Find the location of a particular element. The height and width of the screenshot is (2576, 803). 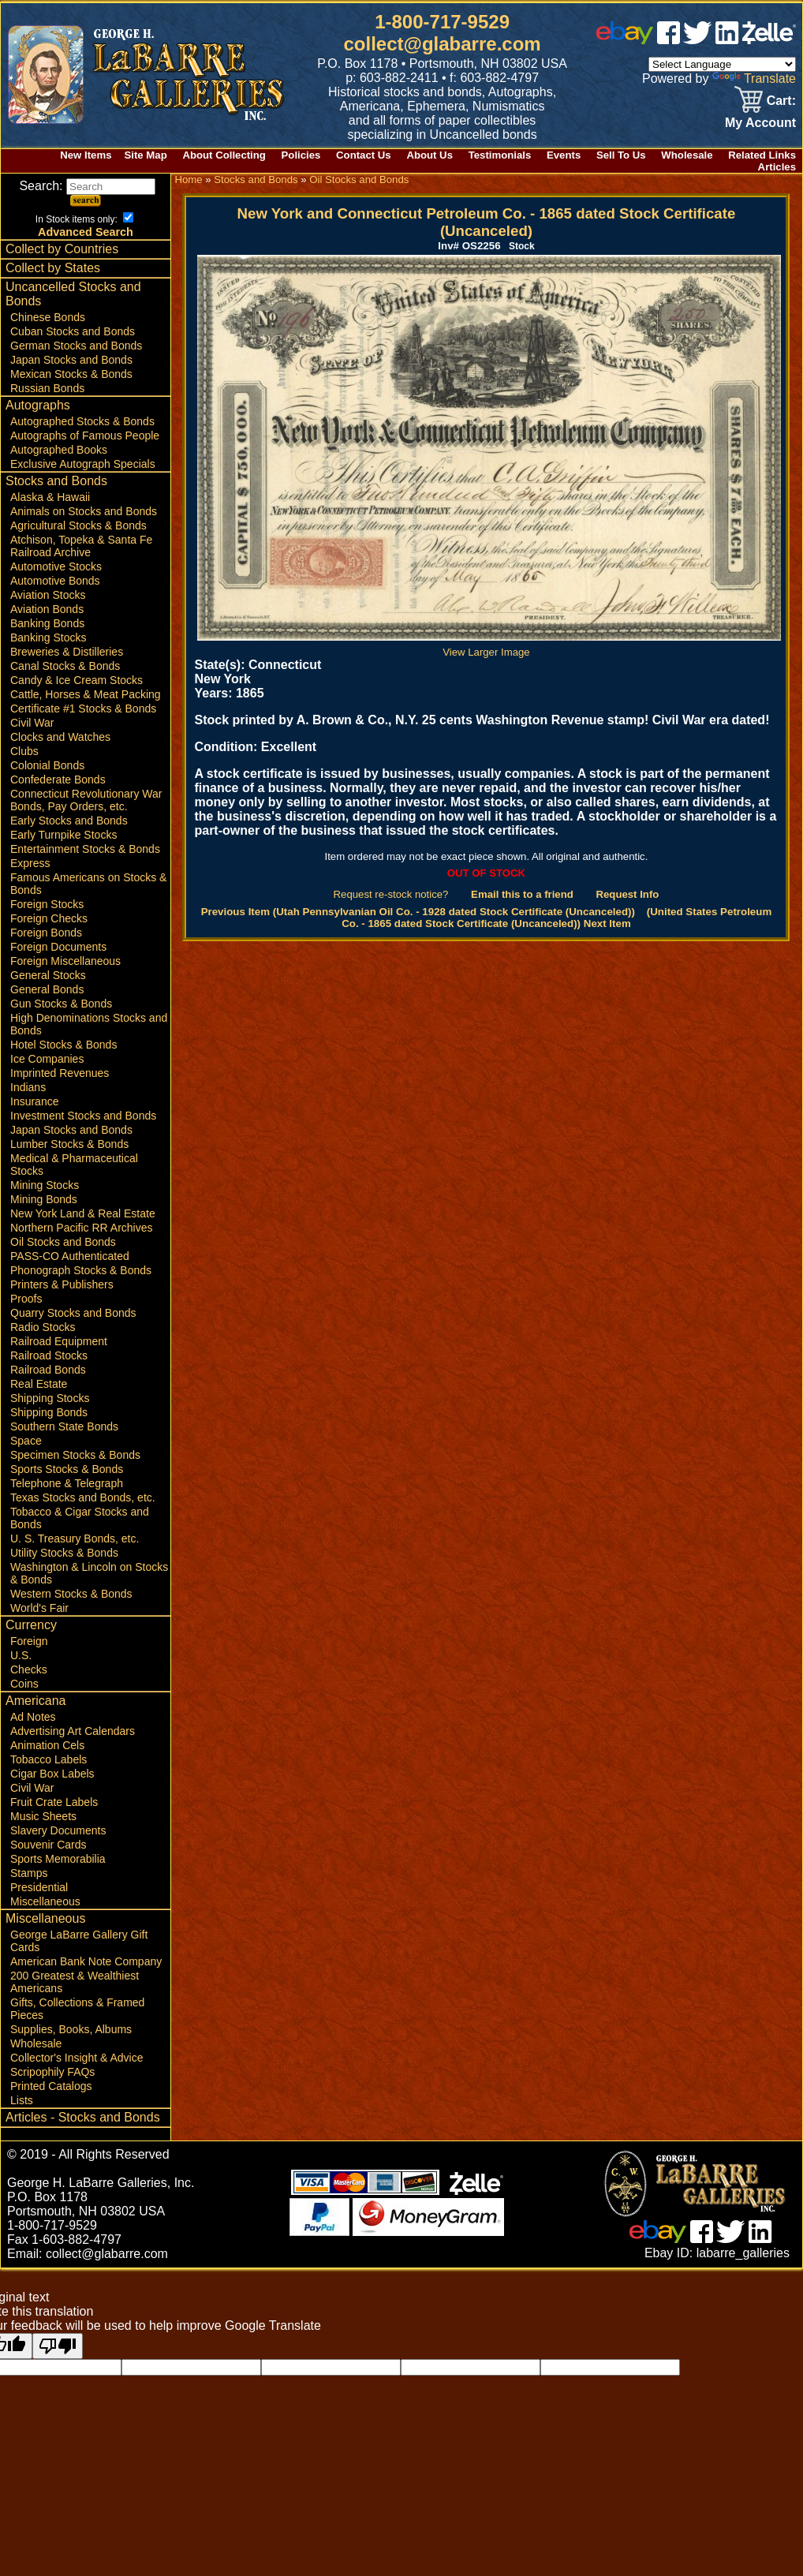

Wholesale is located at coordinates (686, 155).